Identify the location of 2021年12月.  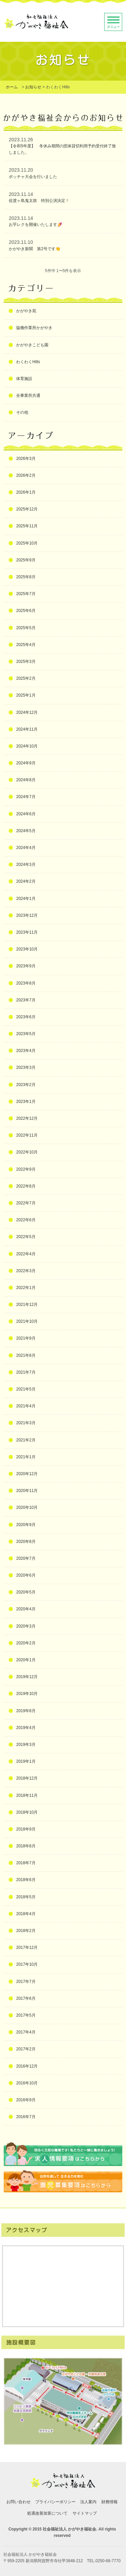
(27, 1304).